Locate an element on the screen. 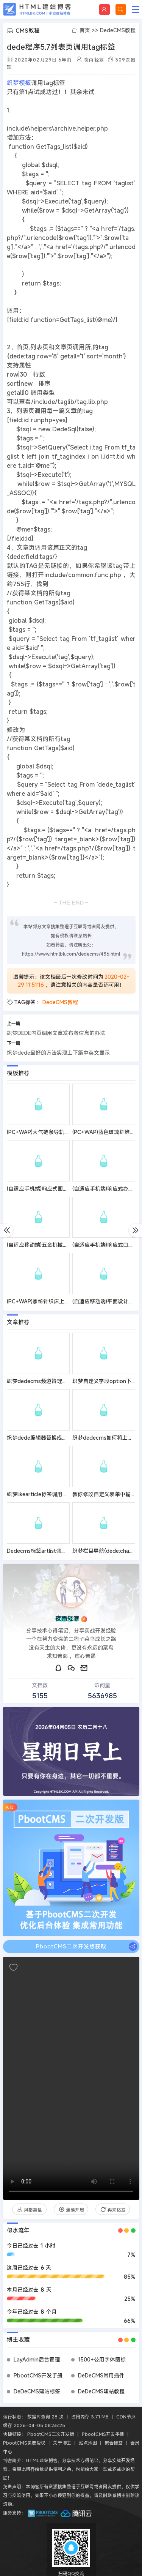  站点地图 is located at coordinates (88, 2443).